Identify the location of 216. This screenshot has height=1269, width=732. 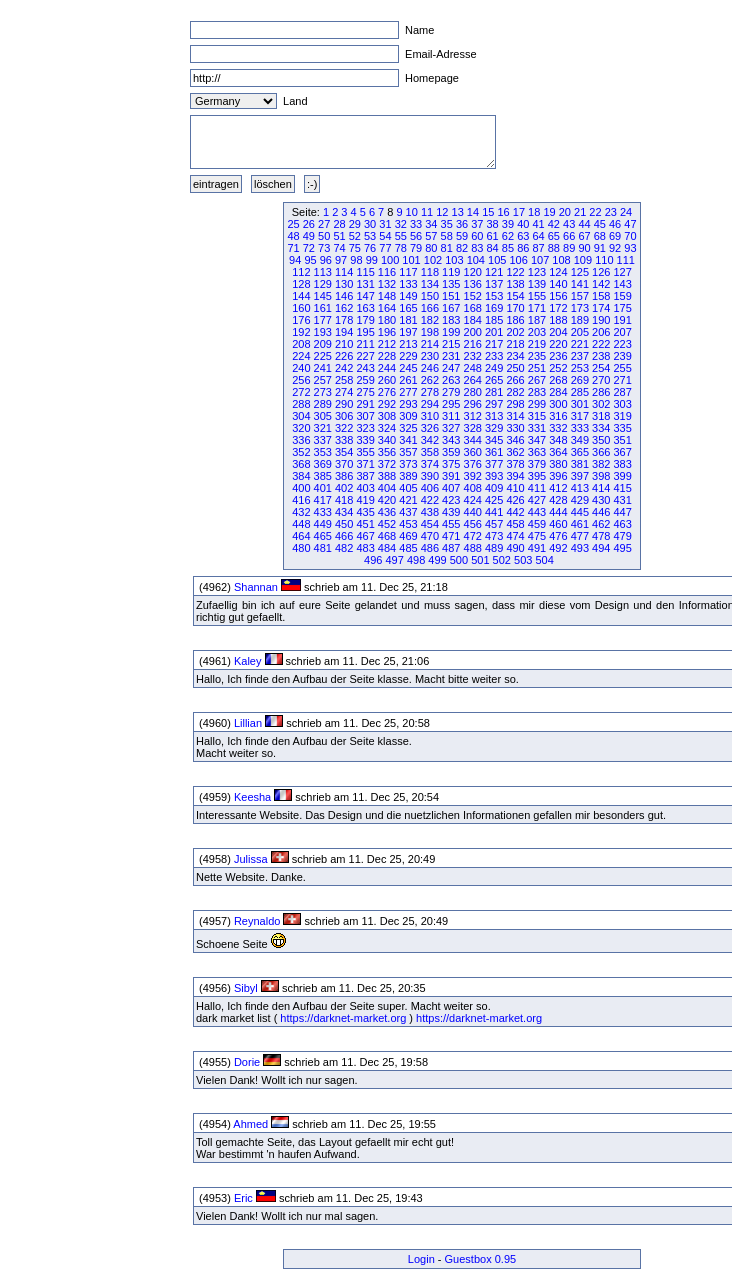
(473, 344).